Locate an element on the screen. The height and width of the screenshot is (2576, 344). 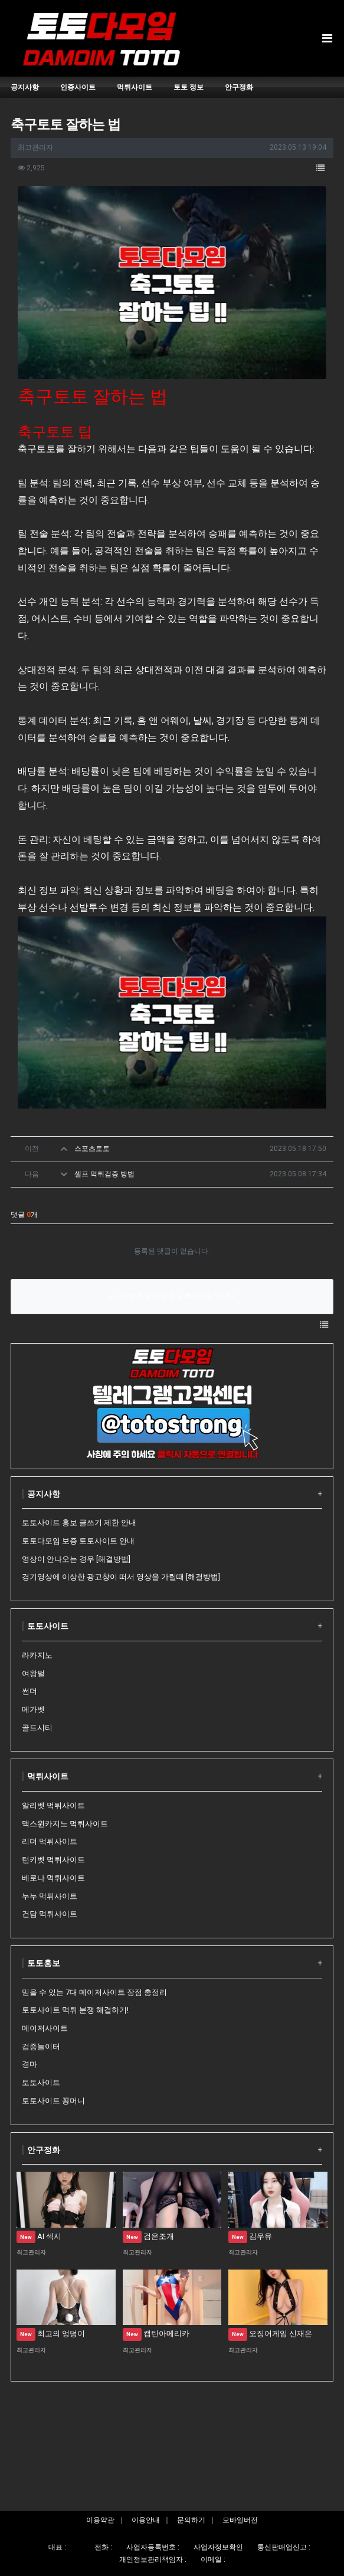
영상이 안나오는 경우 [해결방법] is located at coordinates (76, 1559).